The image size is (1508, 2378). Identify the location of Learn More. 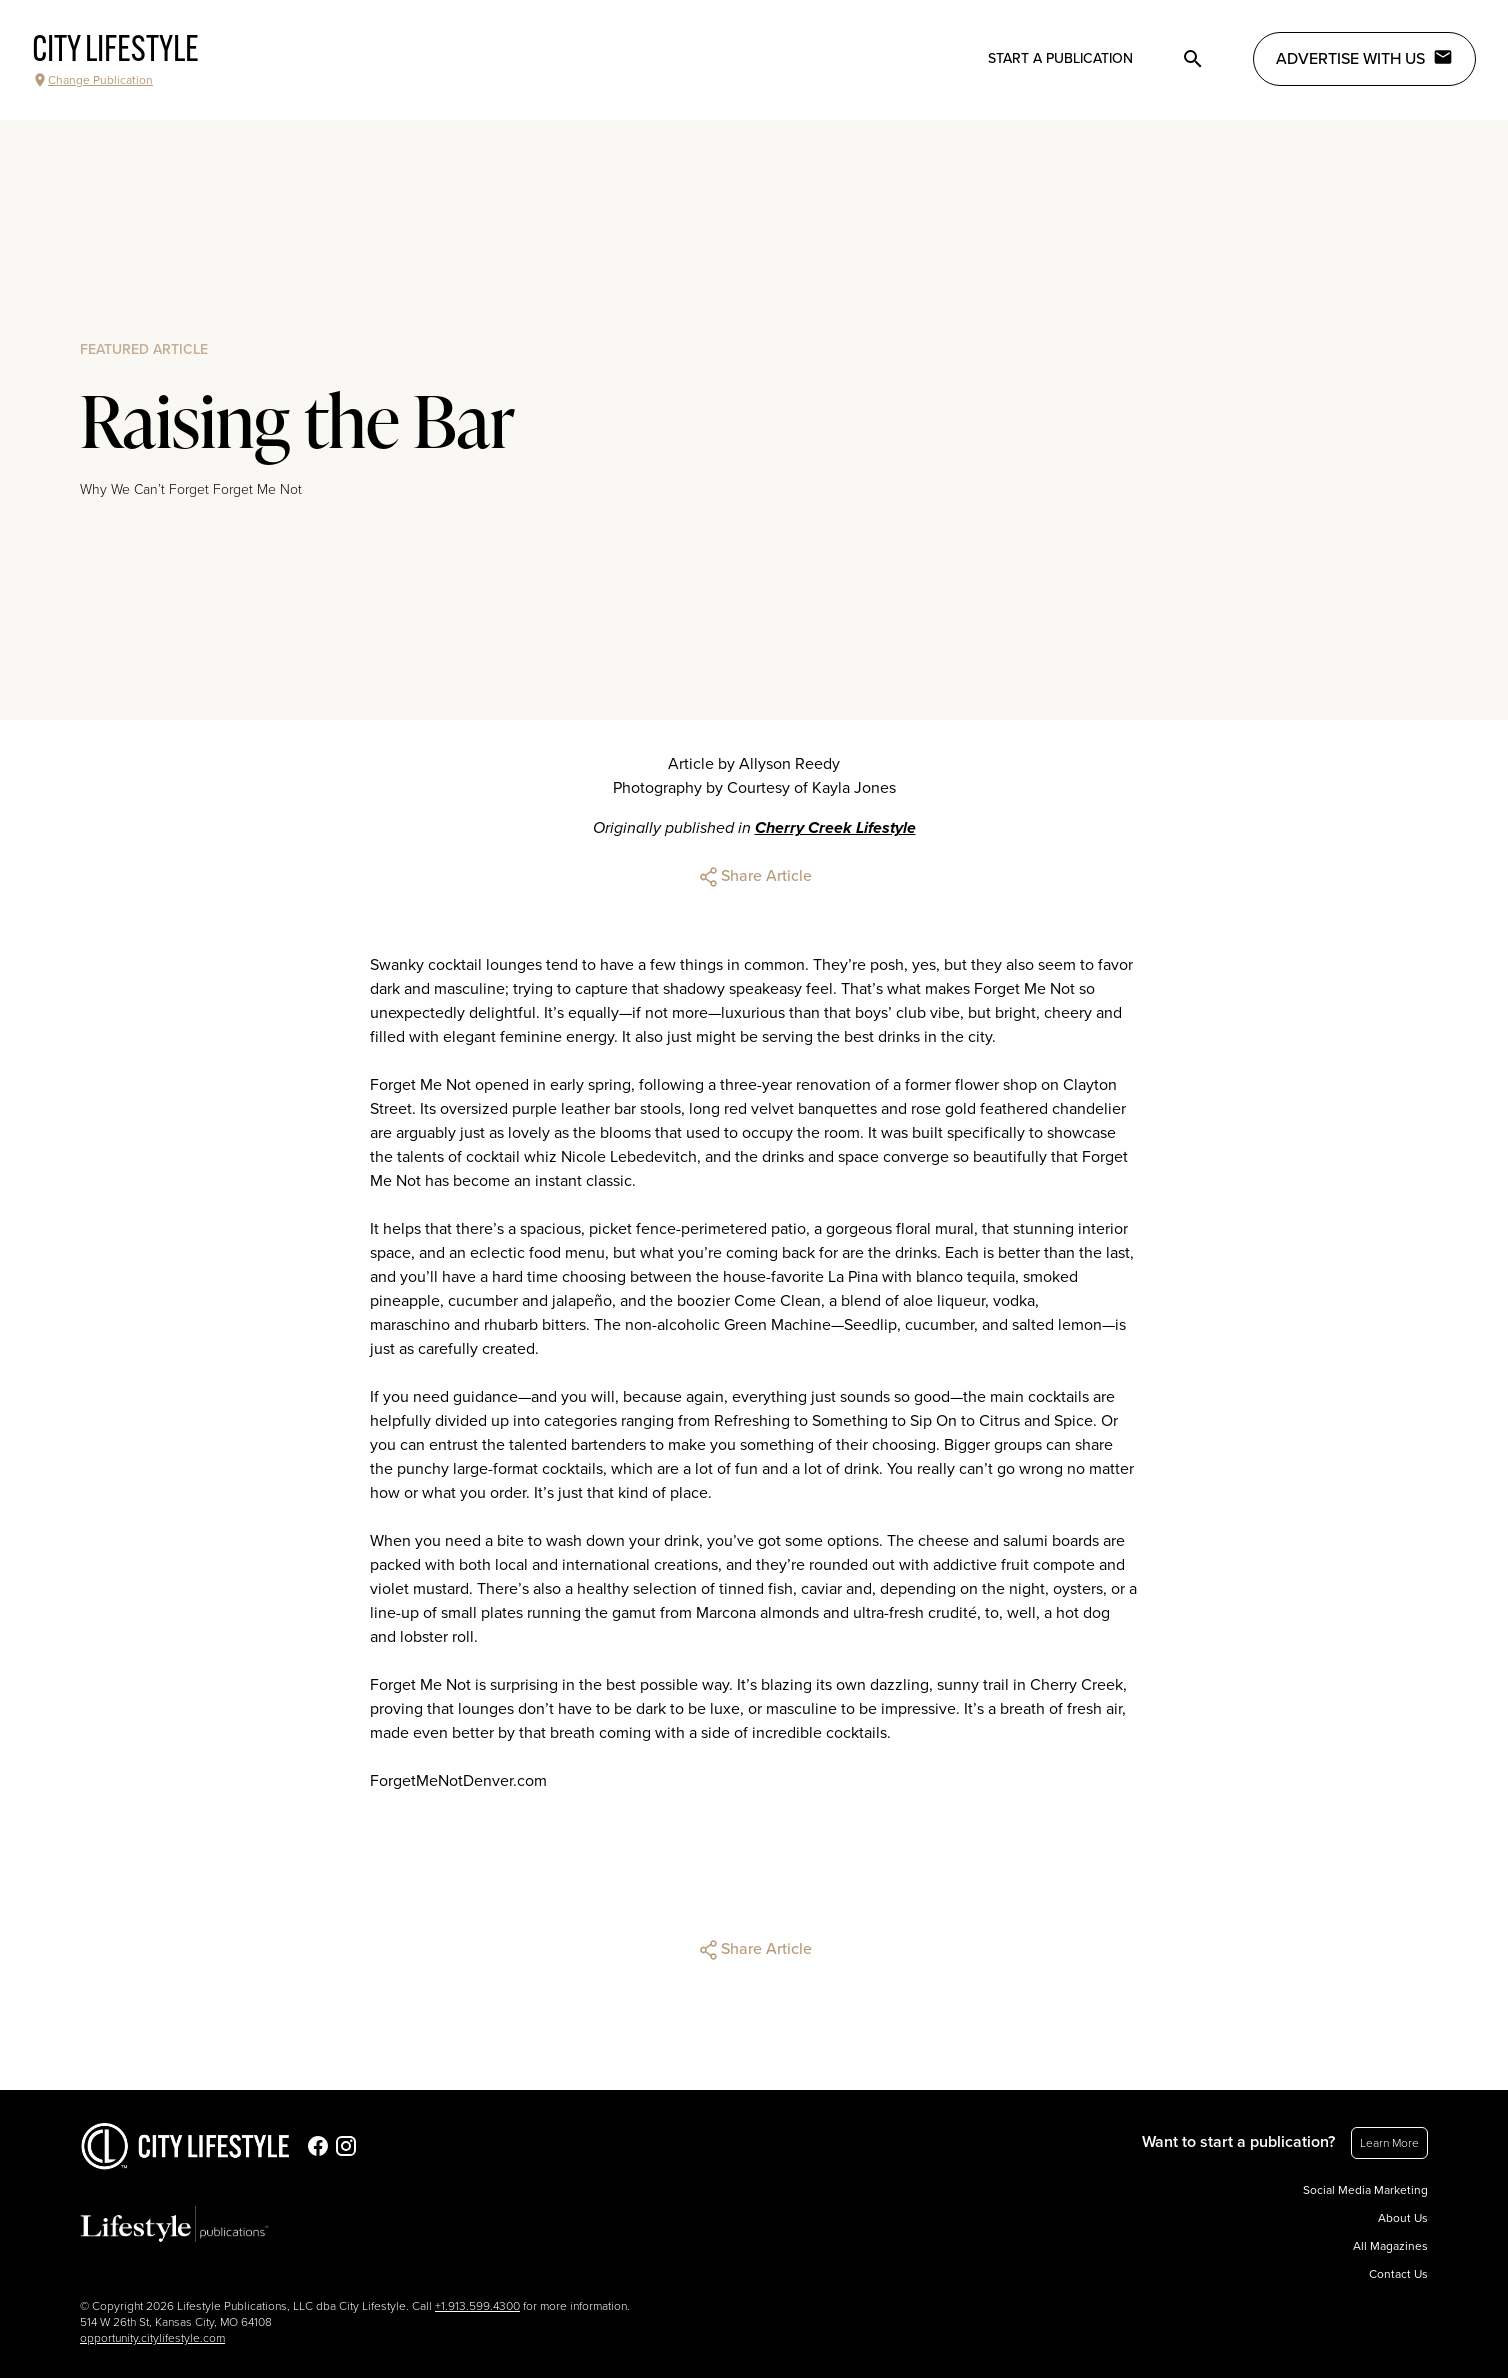
(1389, 2143).